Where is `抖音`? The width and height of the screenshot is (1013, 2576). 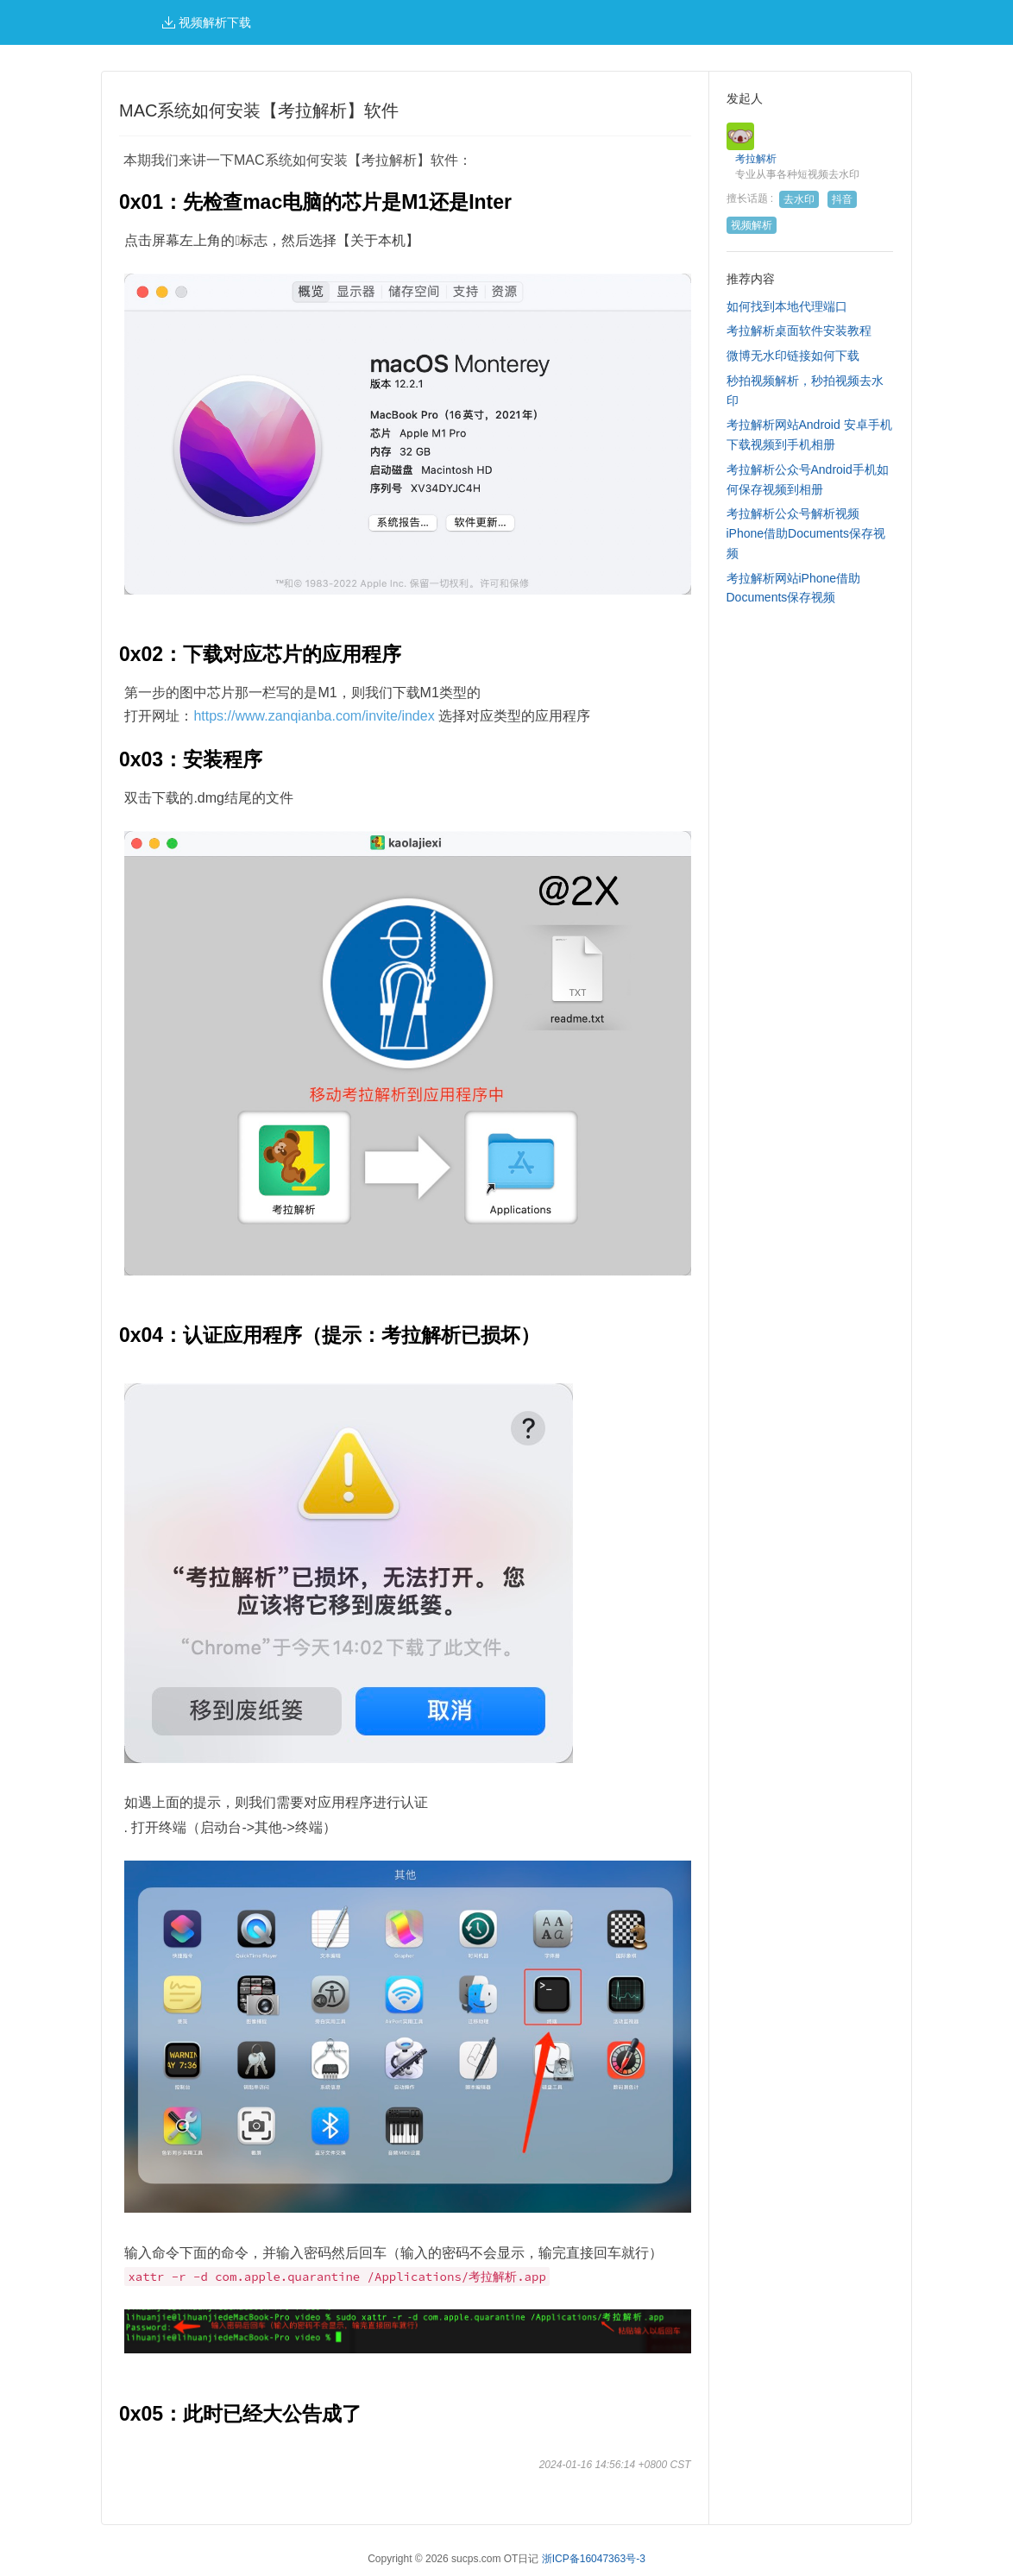 抖音 is located at coordinates (842, 199).